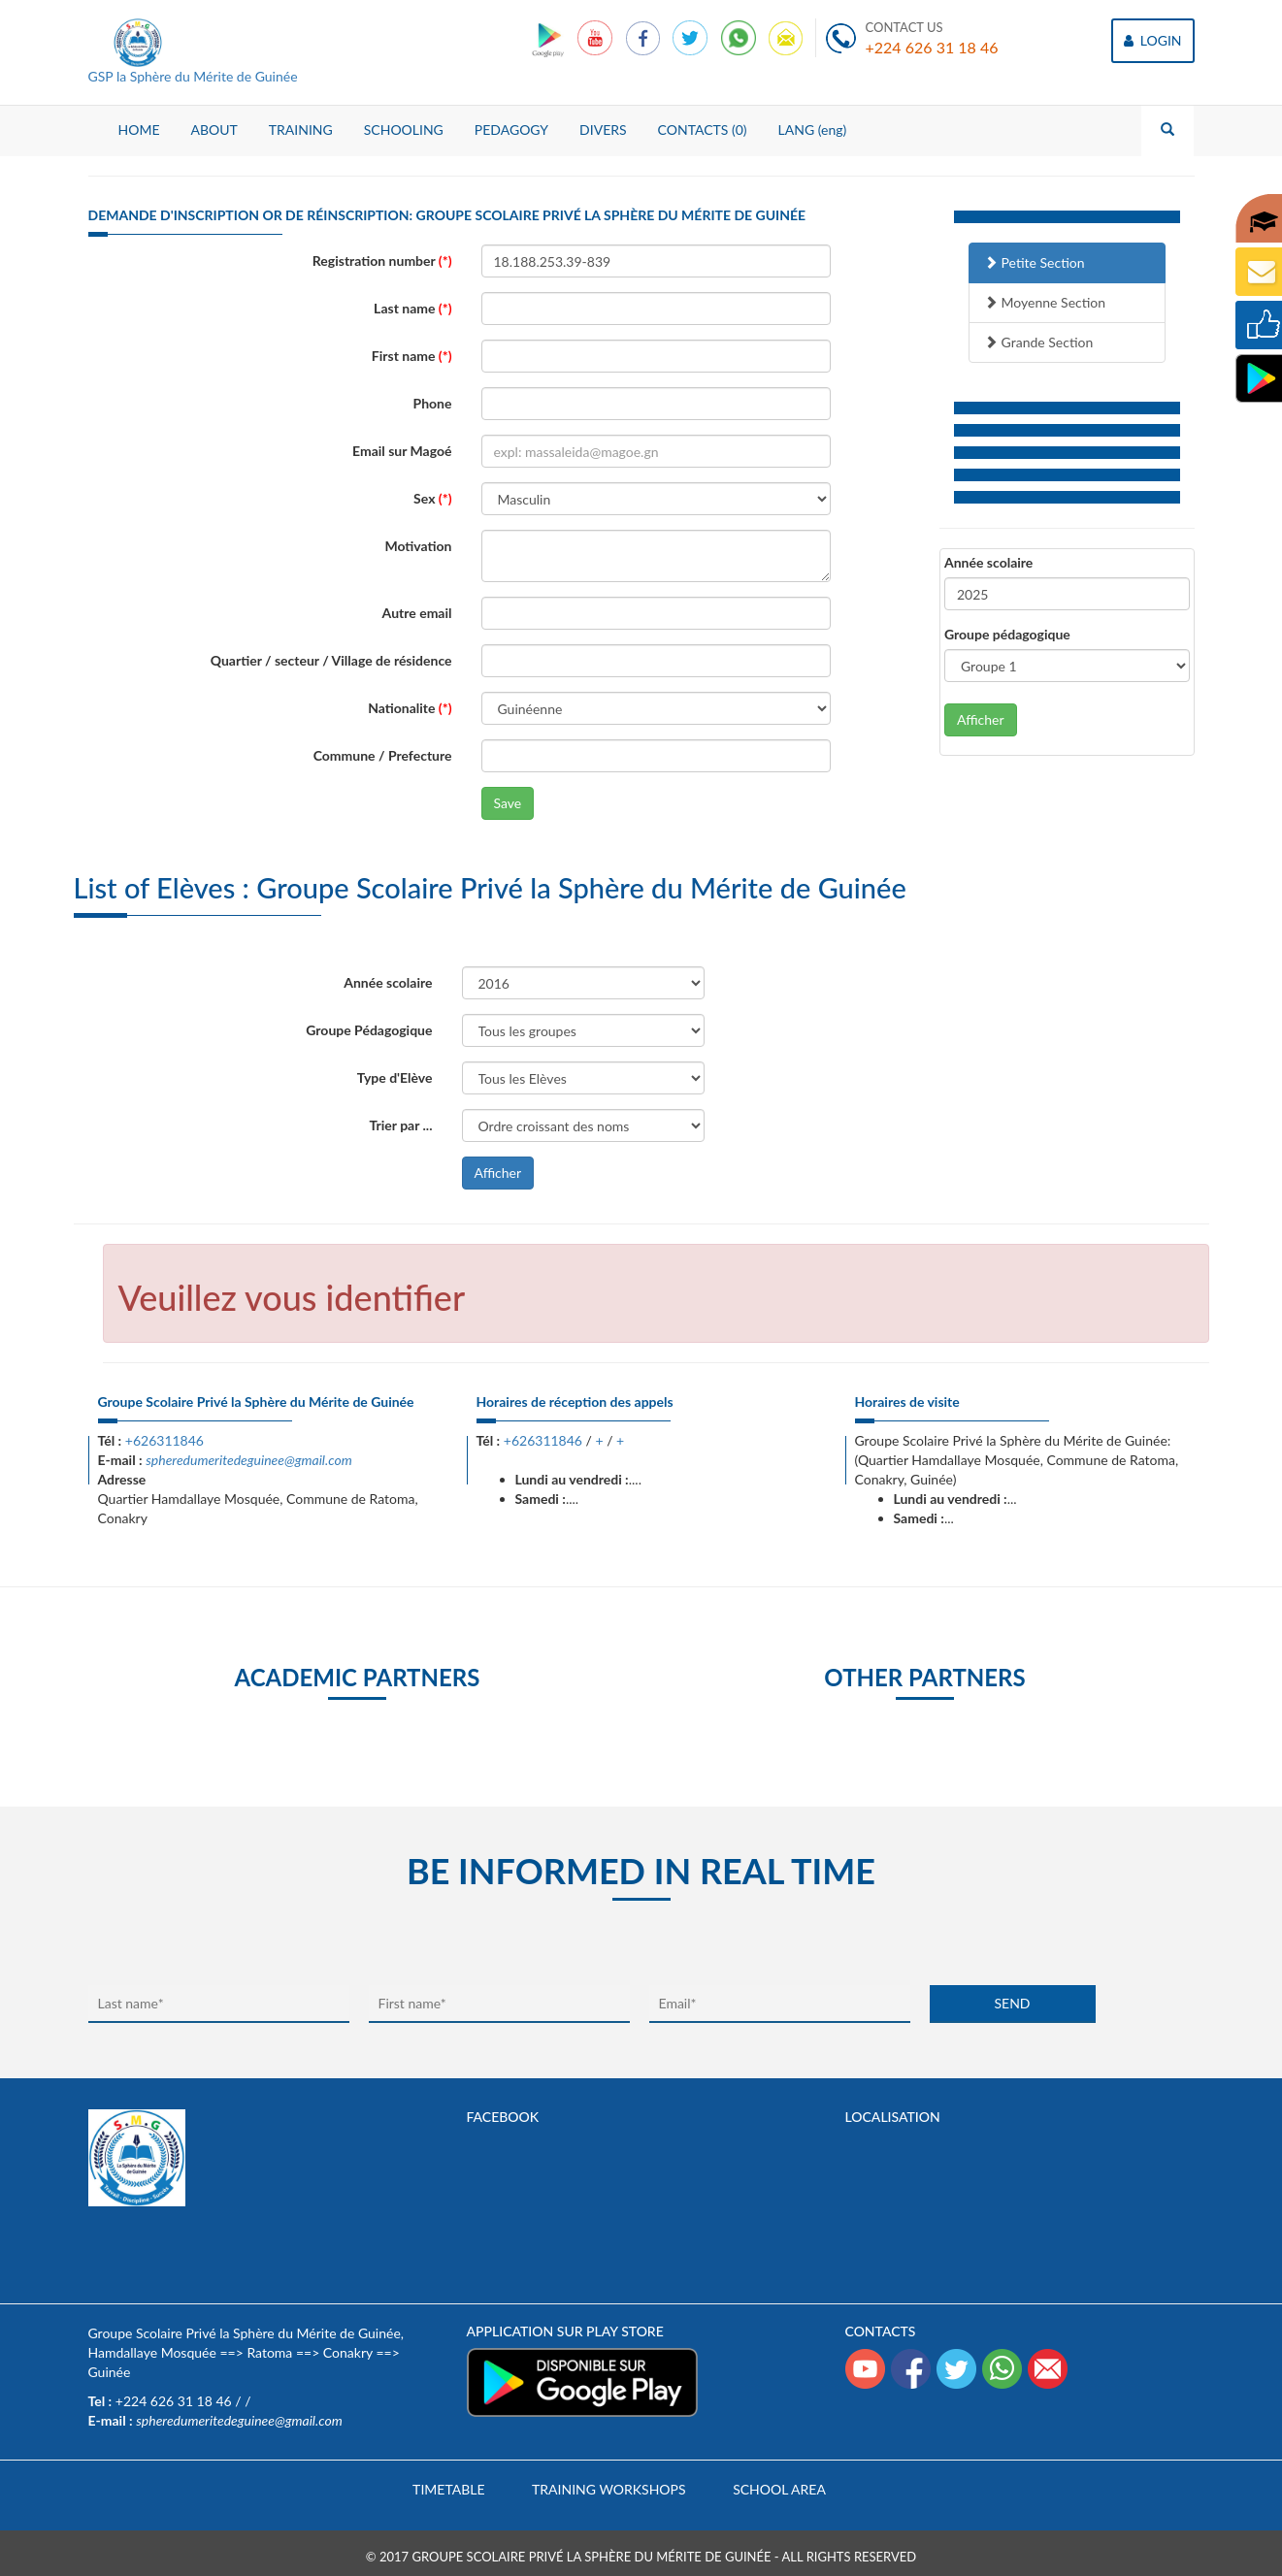 The height and width of the screenshot is (2576, 1282). What do you see at coordinates (417, 612) in the screenshot?
I see `Autre email` at bounding box center [417, 612].